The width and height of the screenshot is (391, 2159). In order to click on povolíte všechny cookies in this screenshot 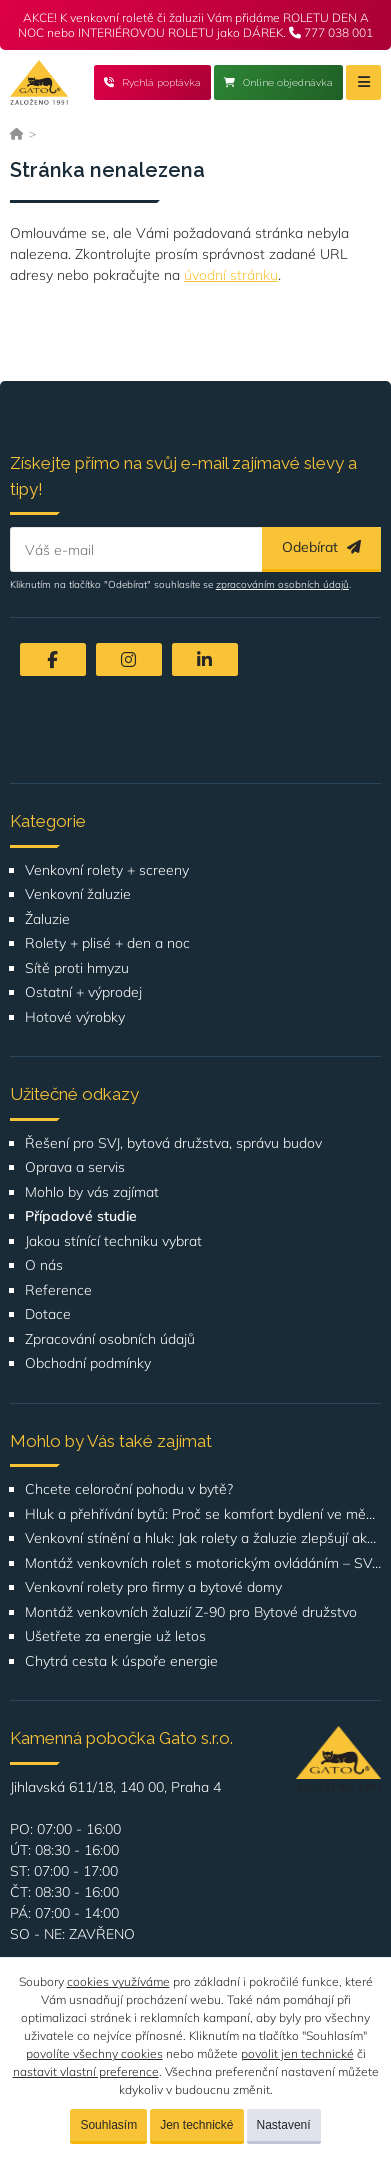, I will do `click(94, 2053)`.